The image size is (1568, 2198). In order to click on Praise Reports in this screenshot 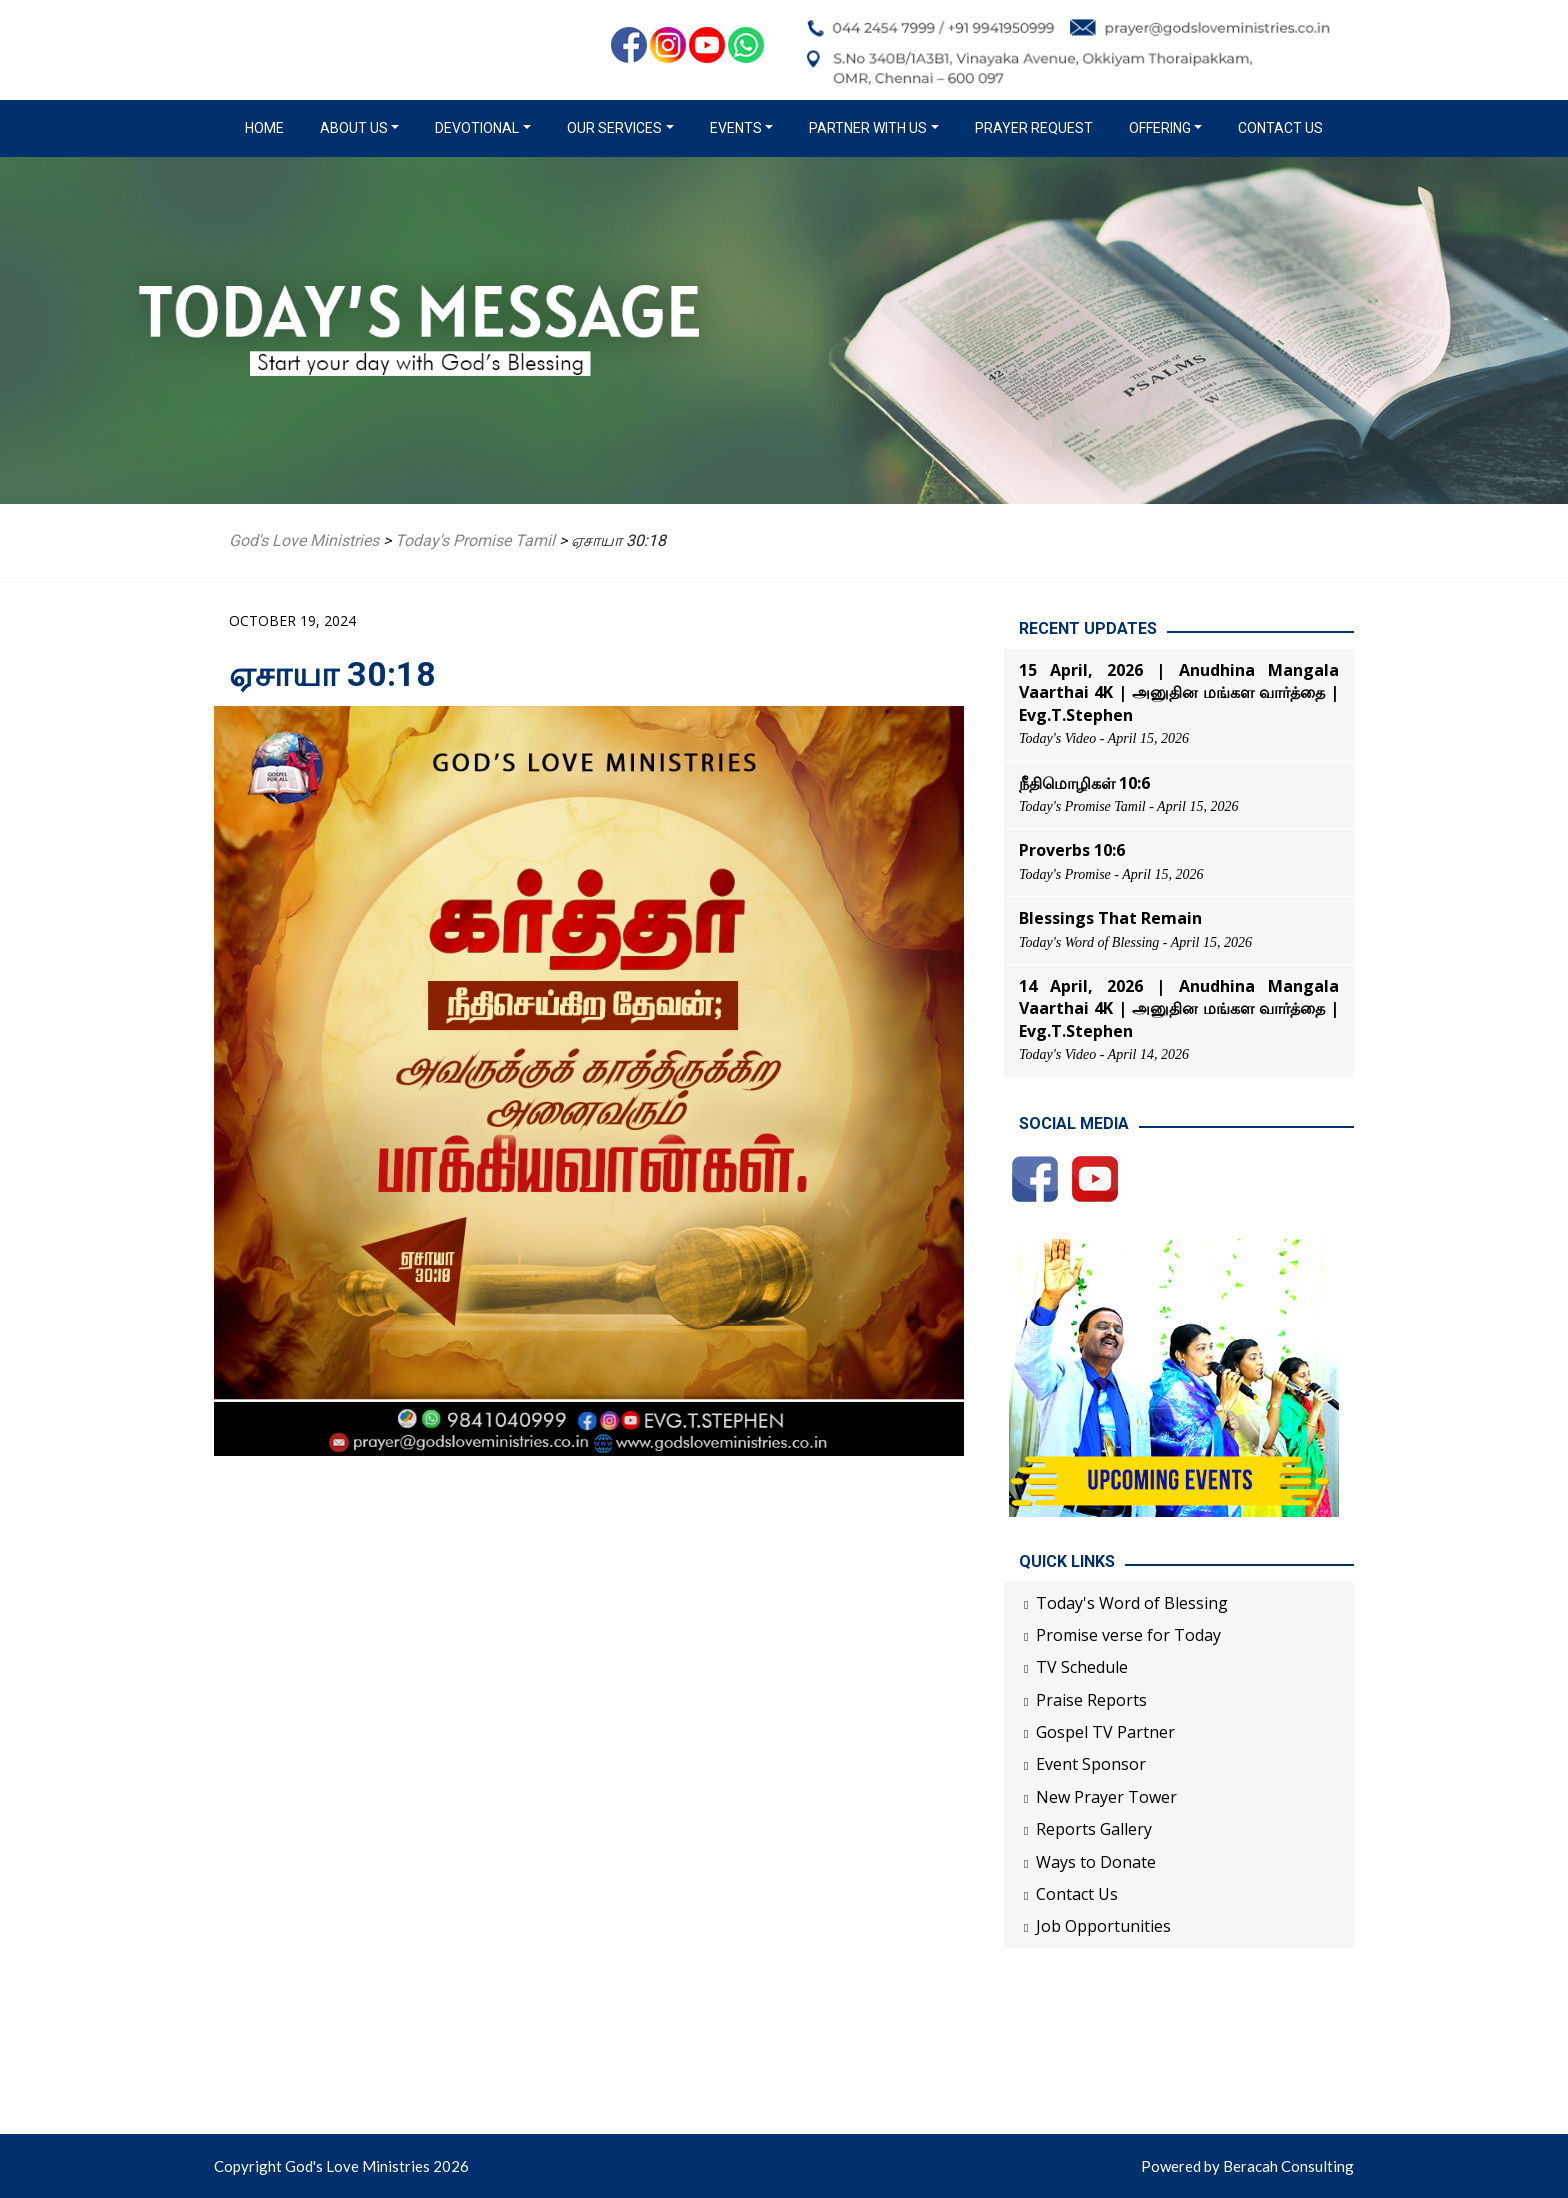, I will do `click(1091, 1700)`.